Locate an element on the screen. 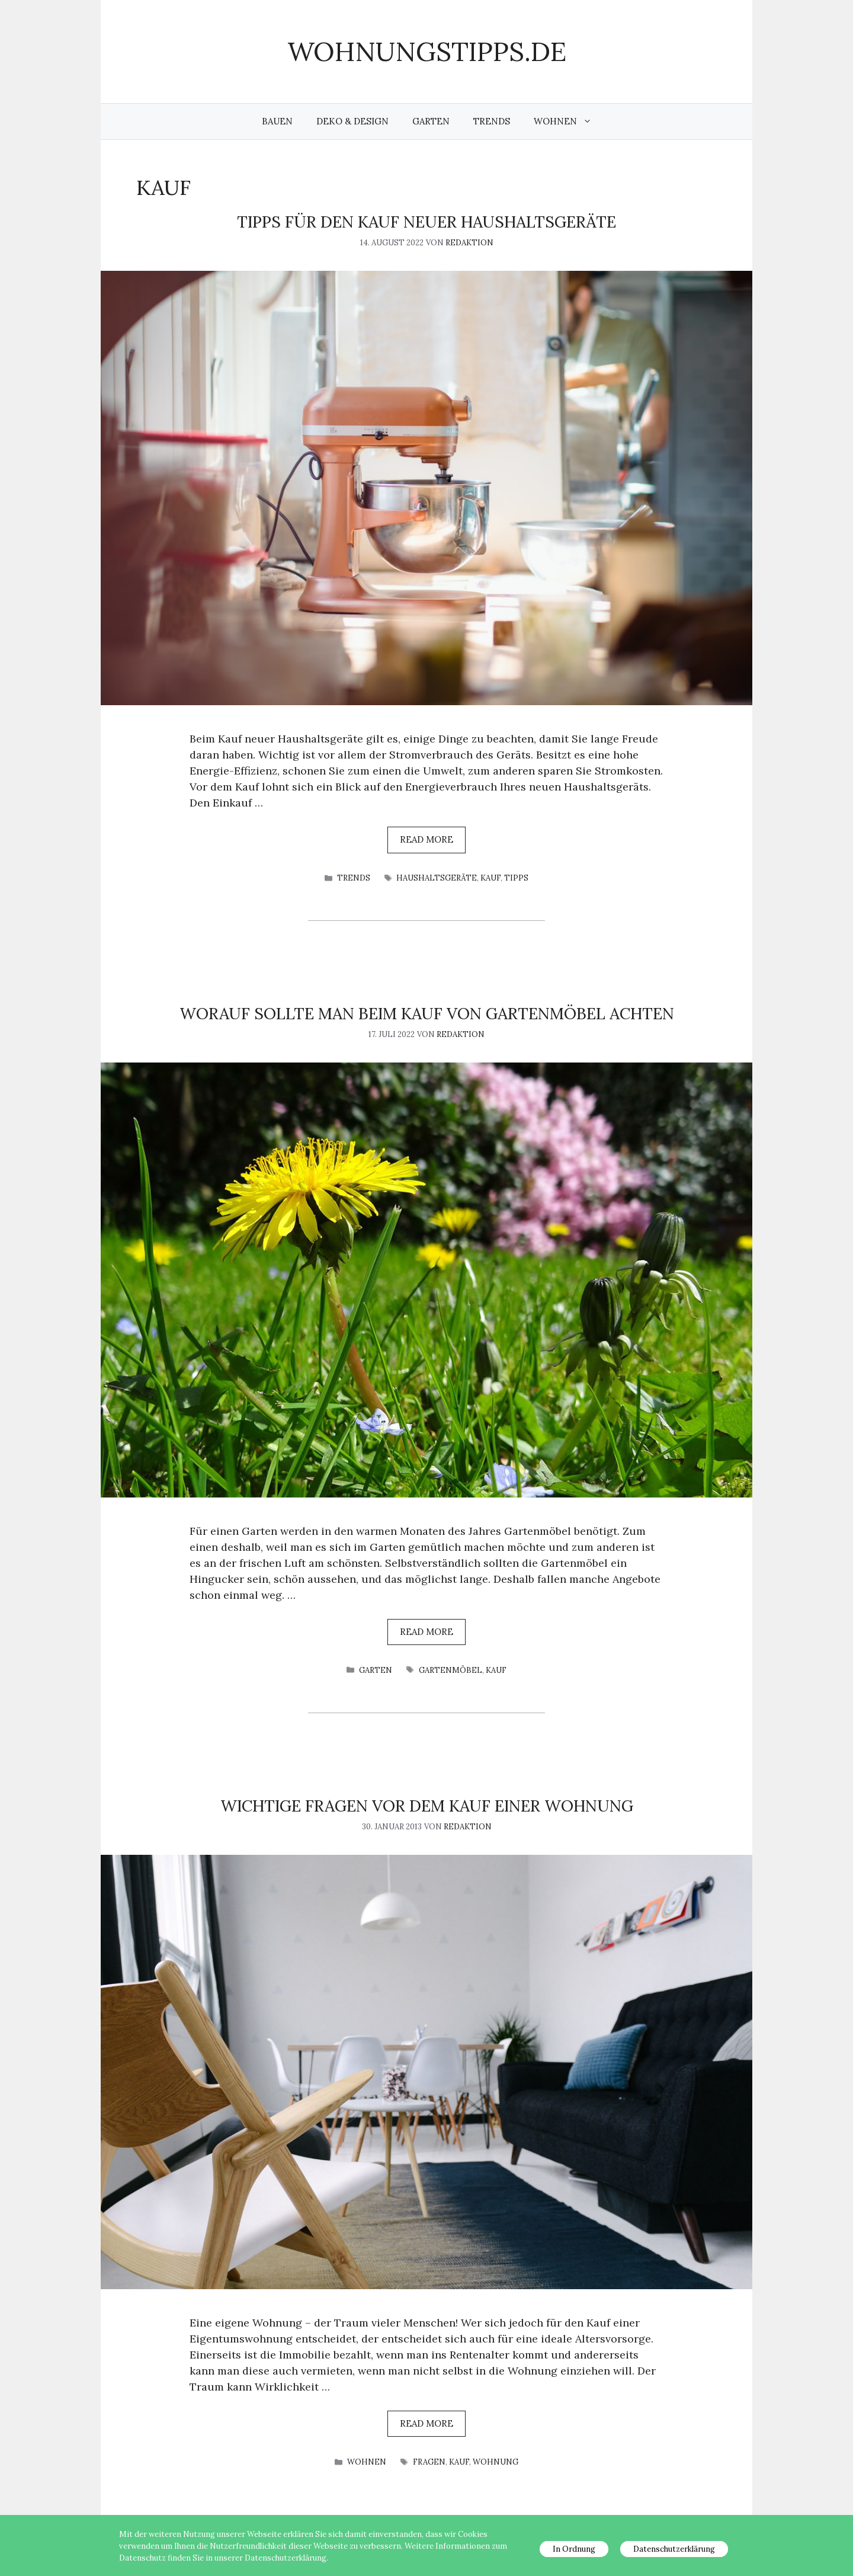 This screenshot has height=2576, width=853. Read more [Mehr Informationen über Worauf sollte man beim Kauf von Gartenmöbel achten] is located at coordinates (426, 1631).